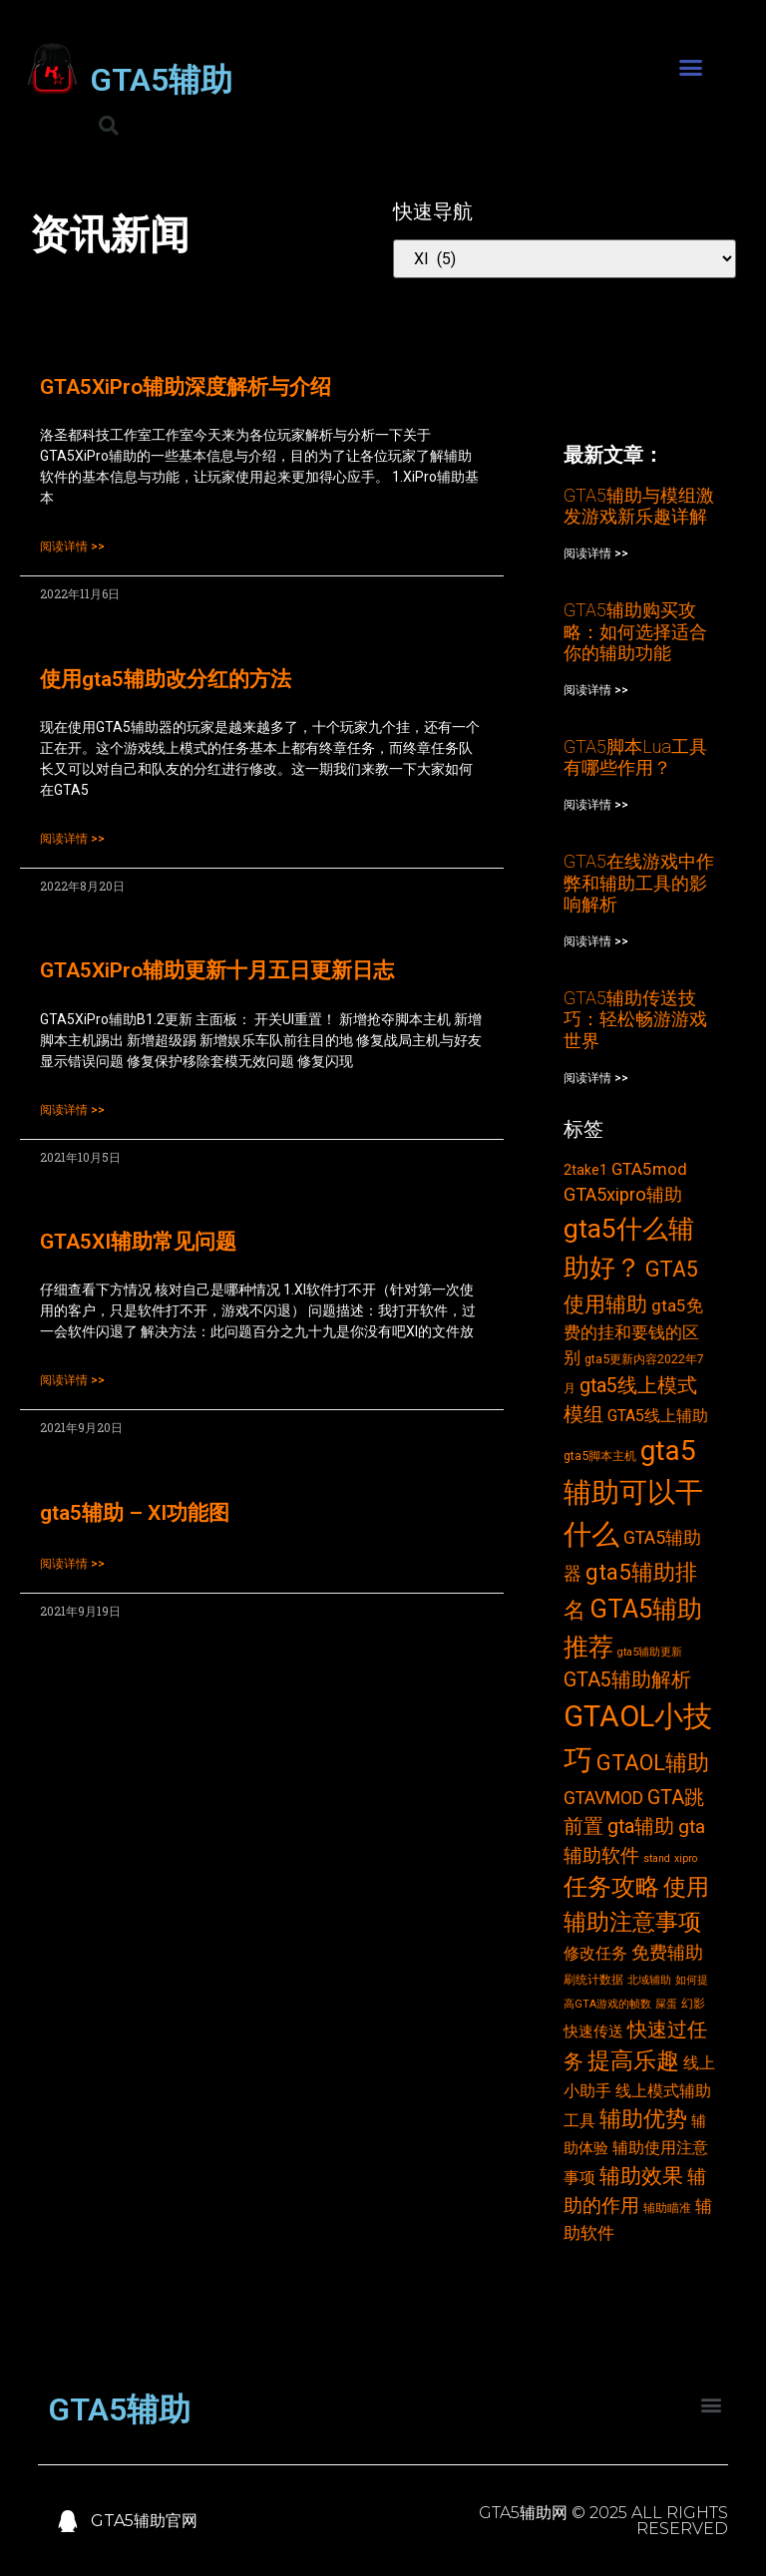 The image size is (766, 2576). I want to click on GTA5辅助传送技巧：轻松畅游游戏世界, so click(635, 1019).